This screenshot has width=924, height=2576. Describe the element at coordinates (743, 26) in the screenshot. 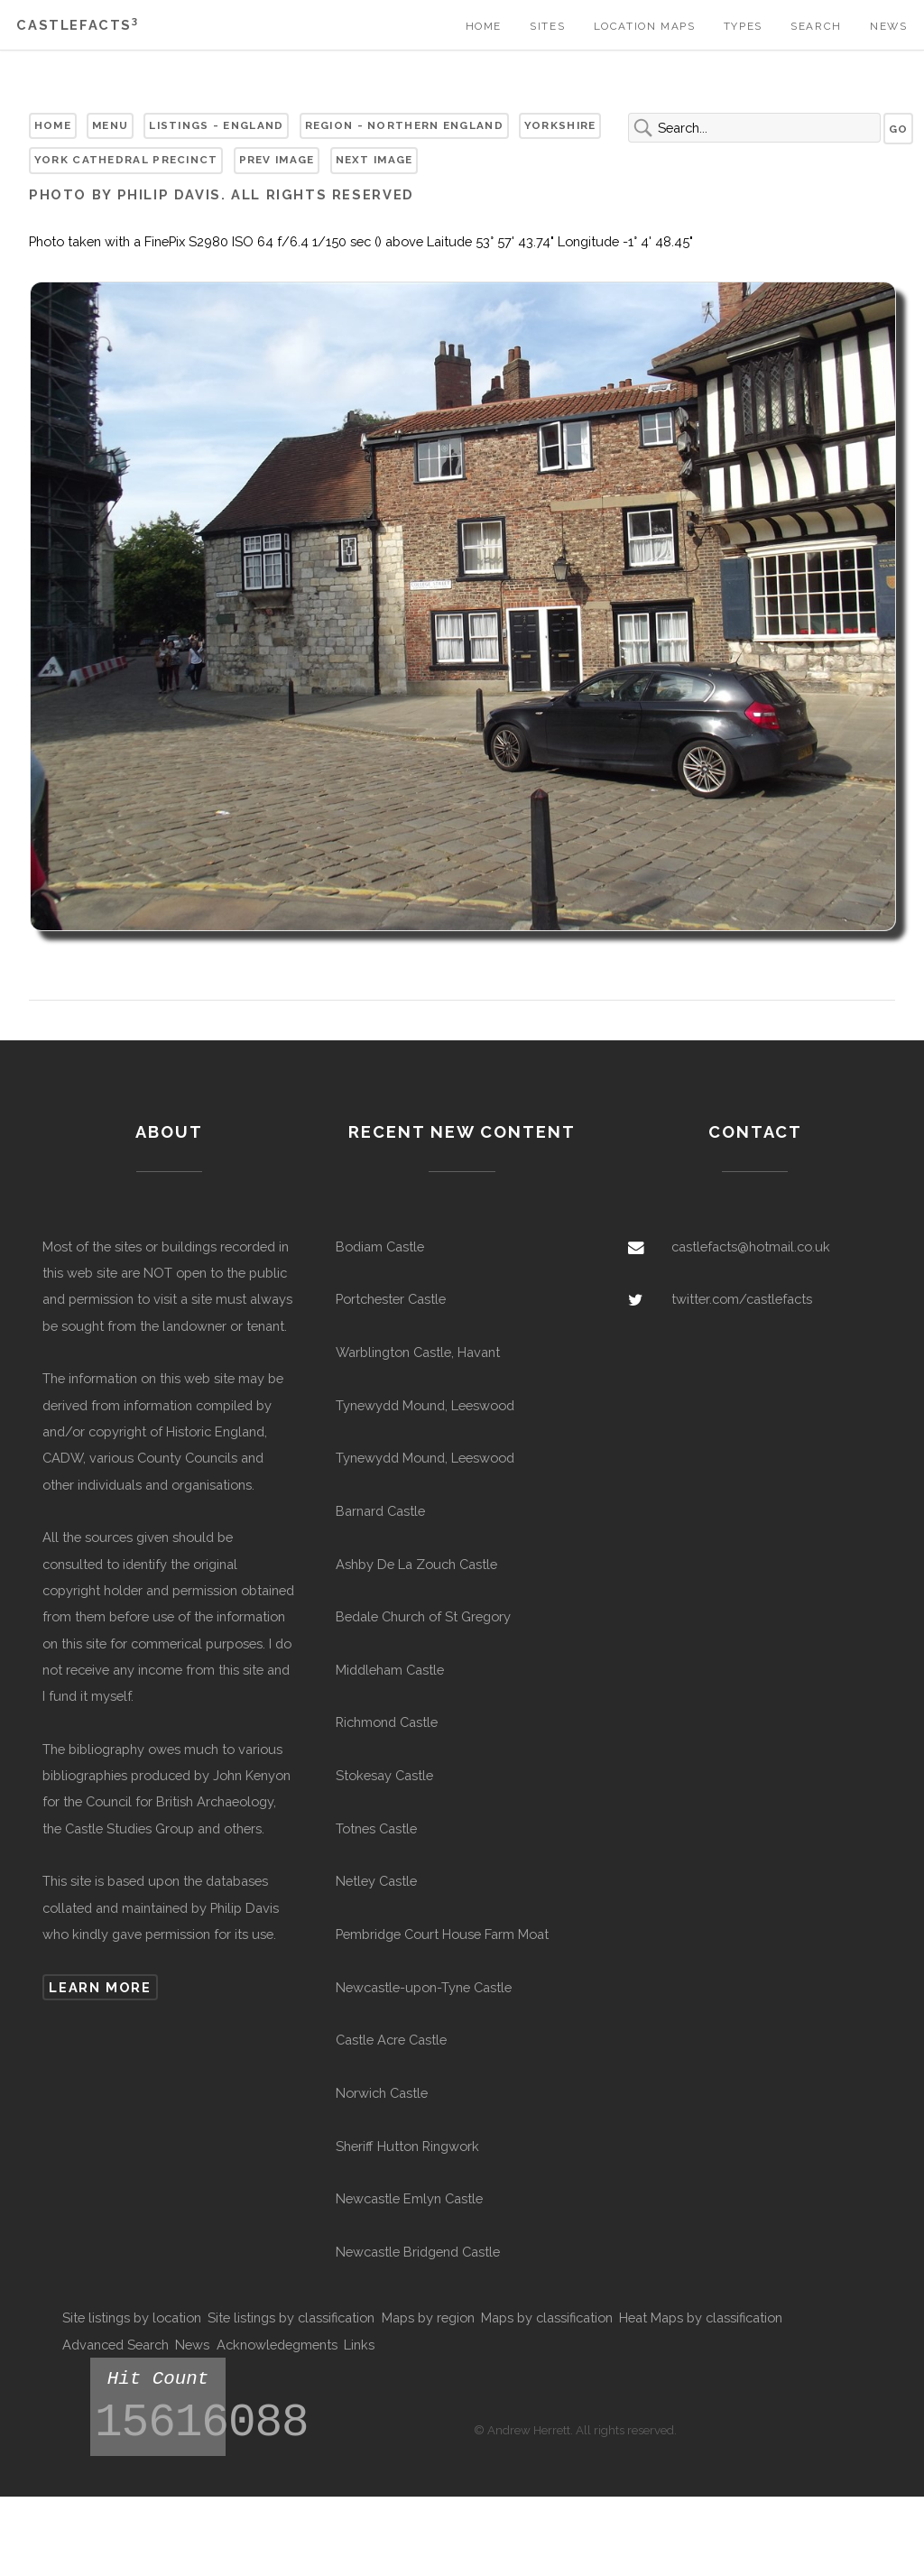

I see `Types` at that location.